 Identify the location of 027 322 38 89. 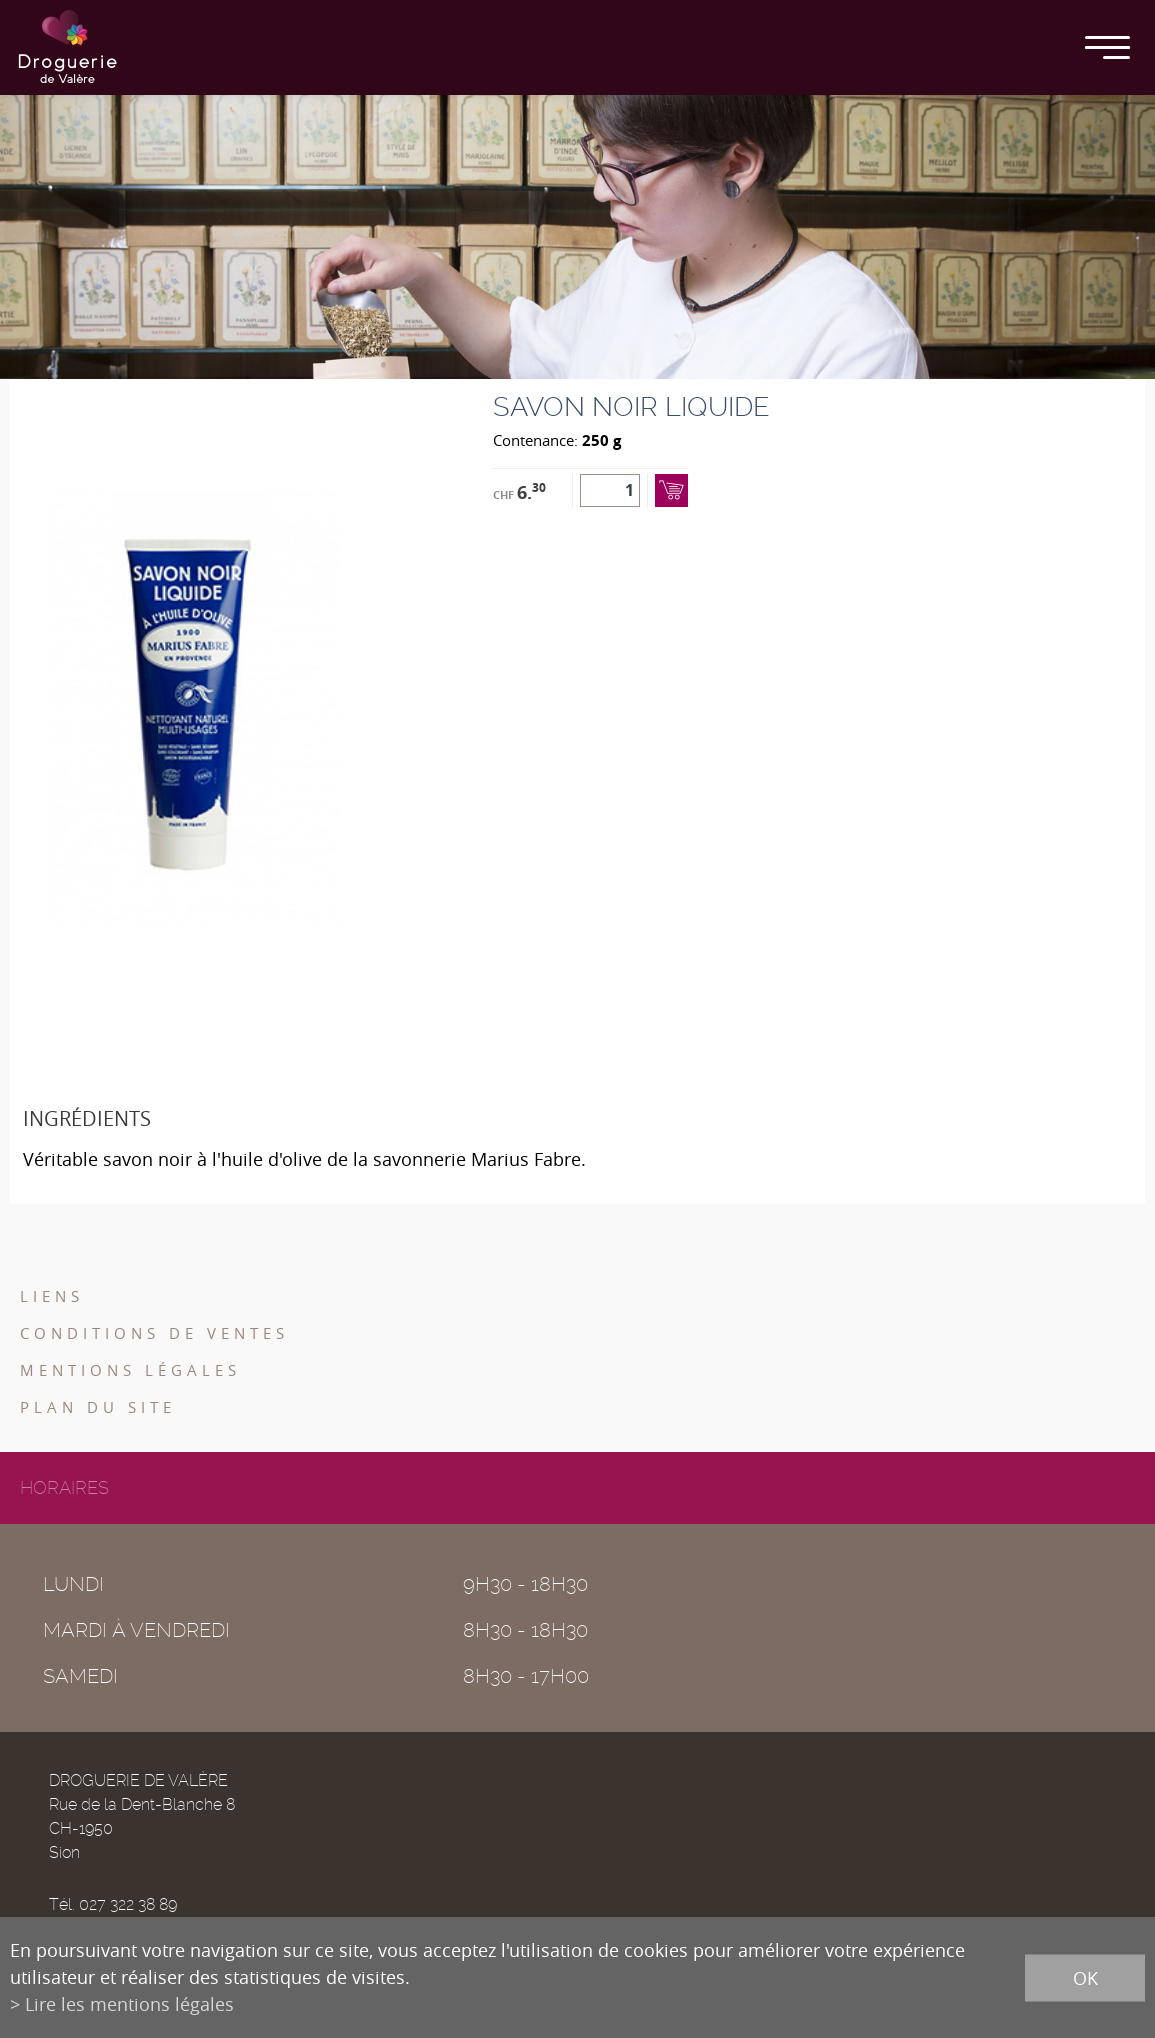
(128, 1904).